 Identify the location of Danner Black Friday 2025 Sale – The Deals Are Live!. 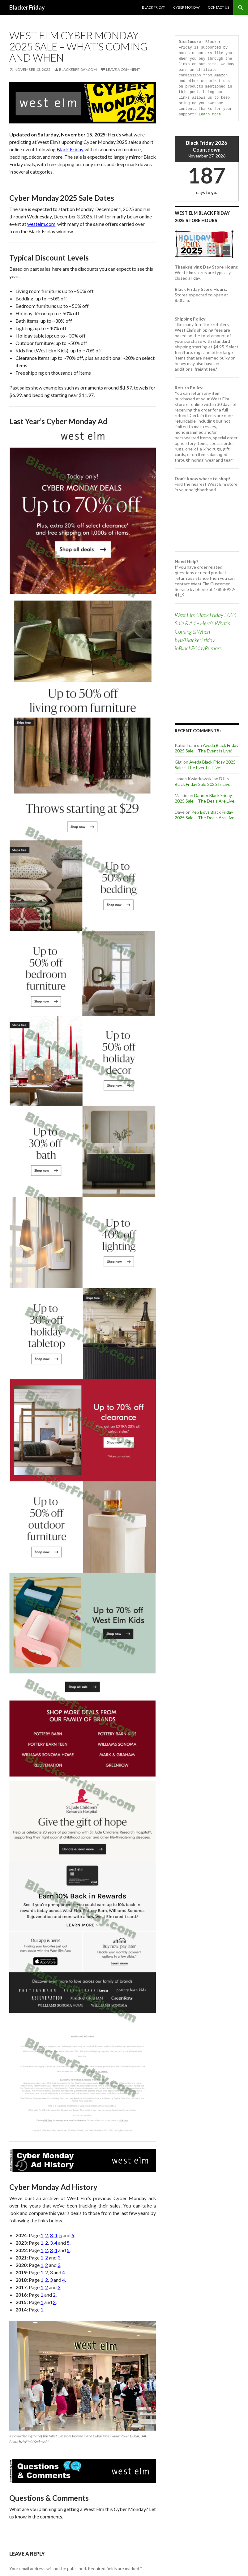
(205, 798).